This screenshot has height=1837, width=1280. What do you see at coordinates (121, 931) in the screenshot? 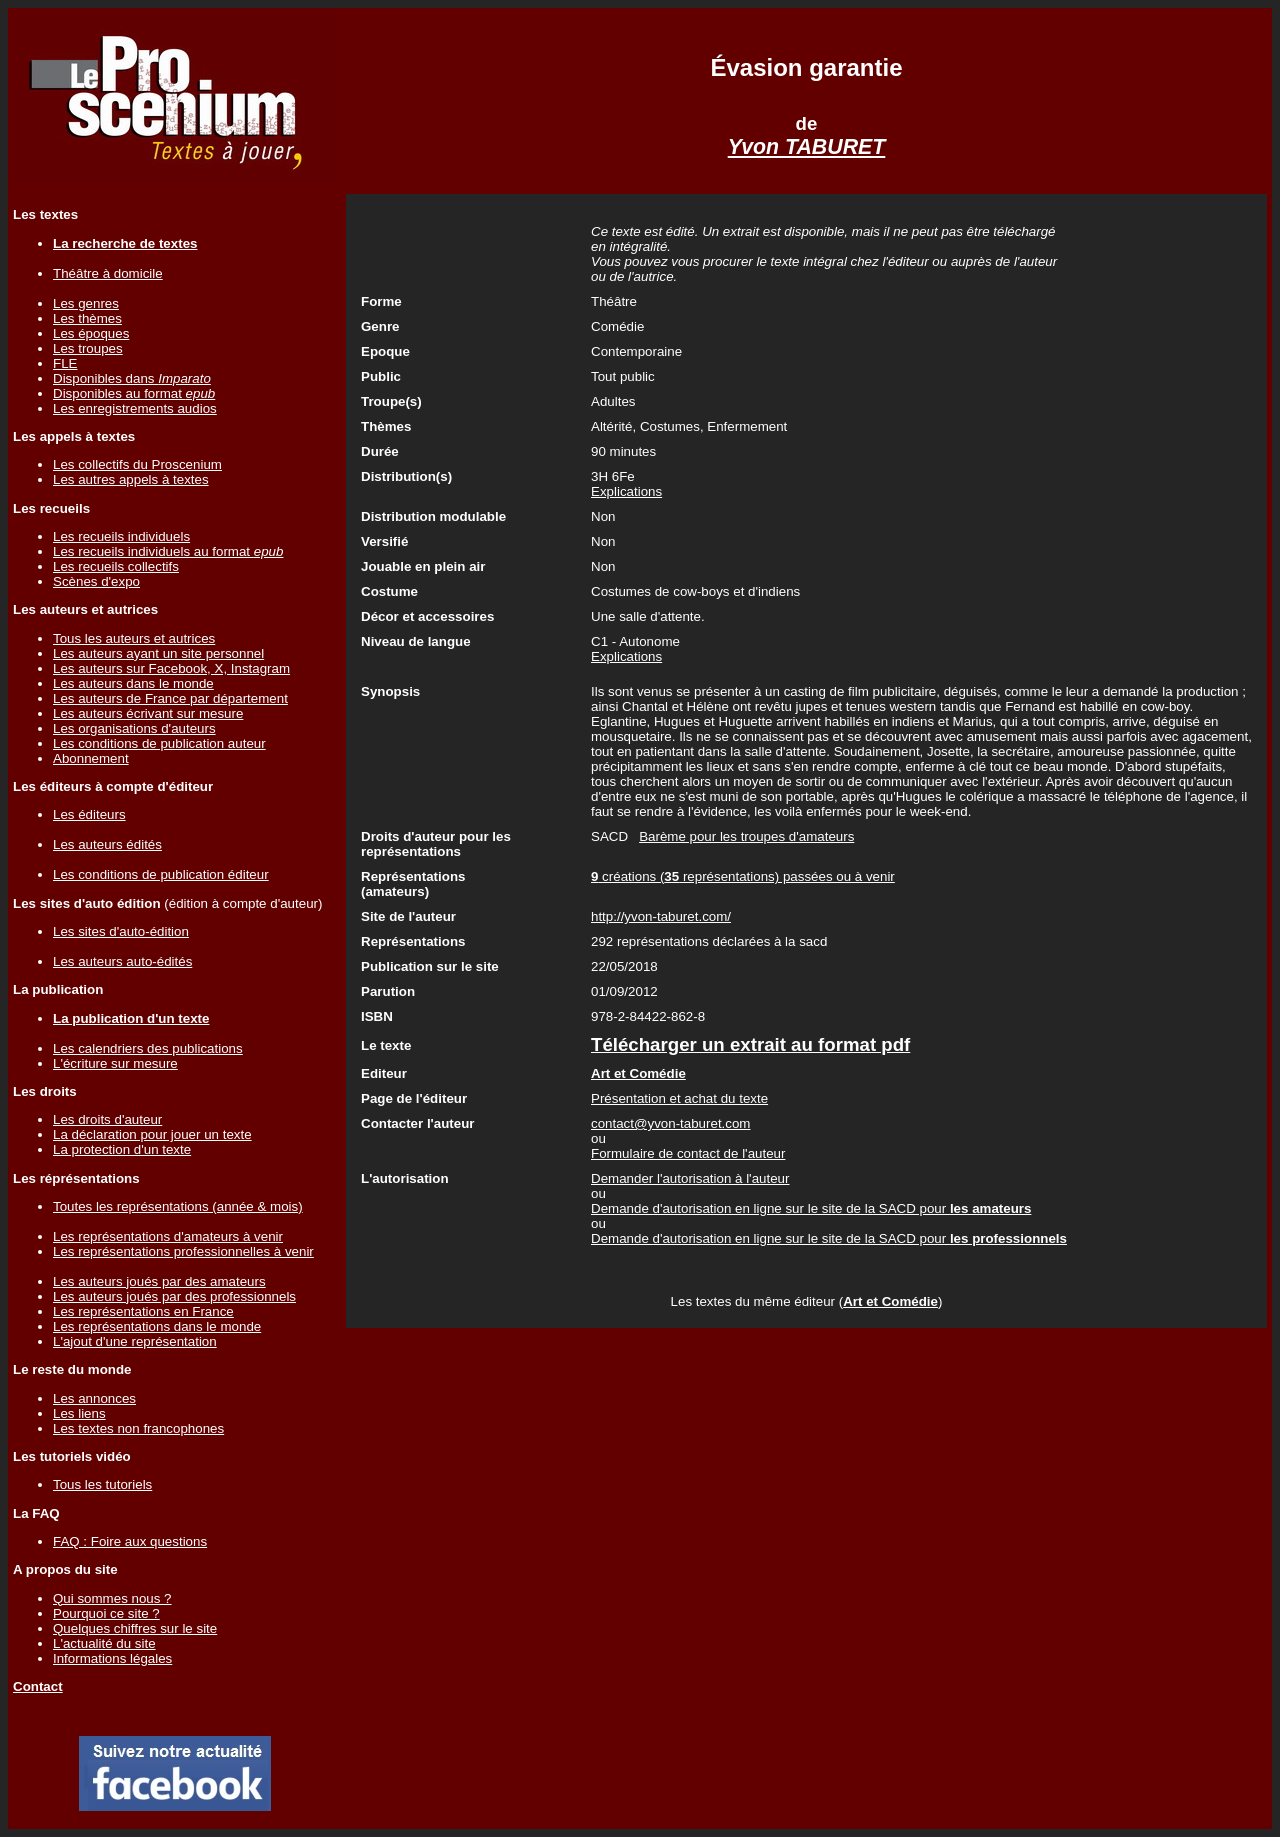
I see `Les sites d'auto-édition` at bounding box center [121, 931].